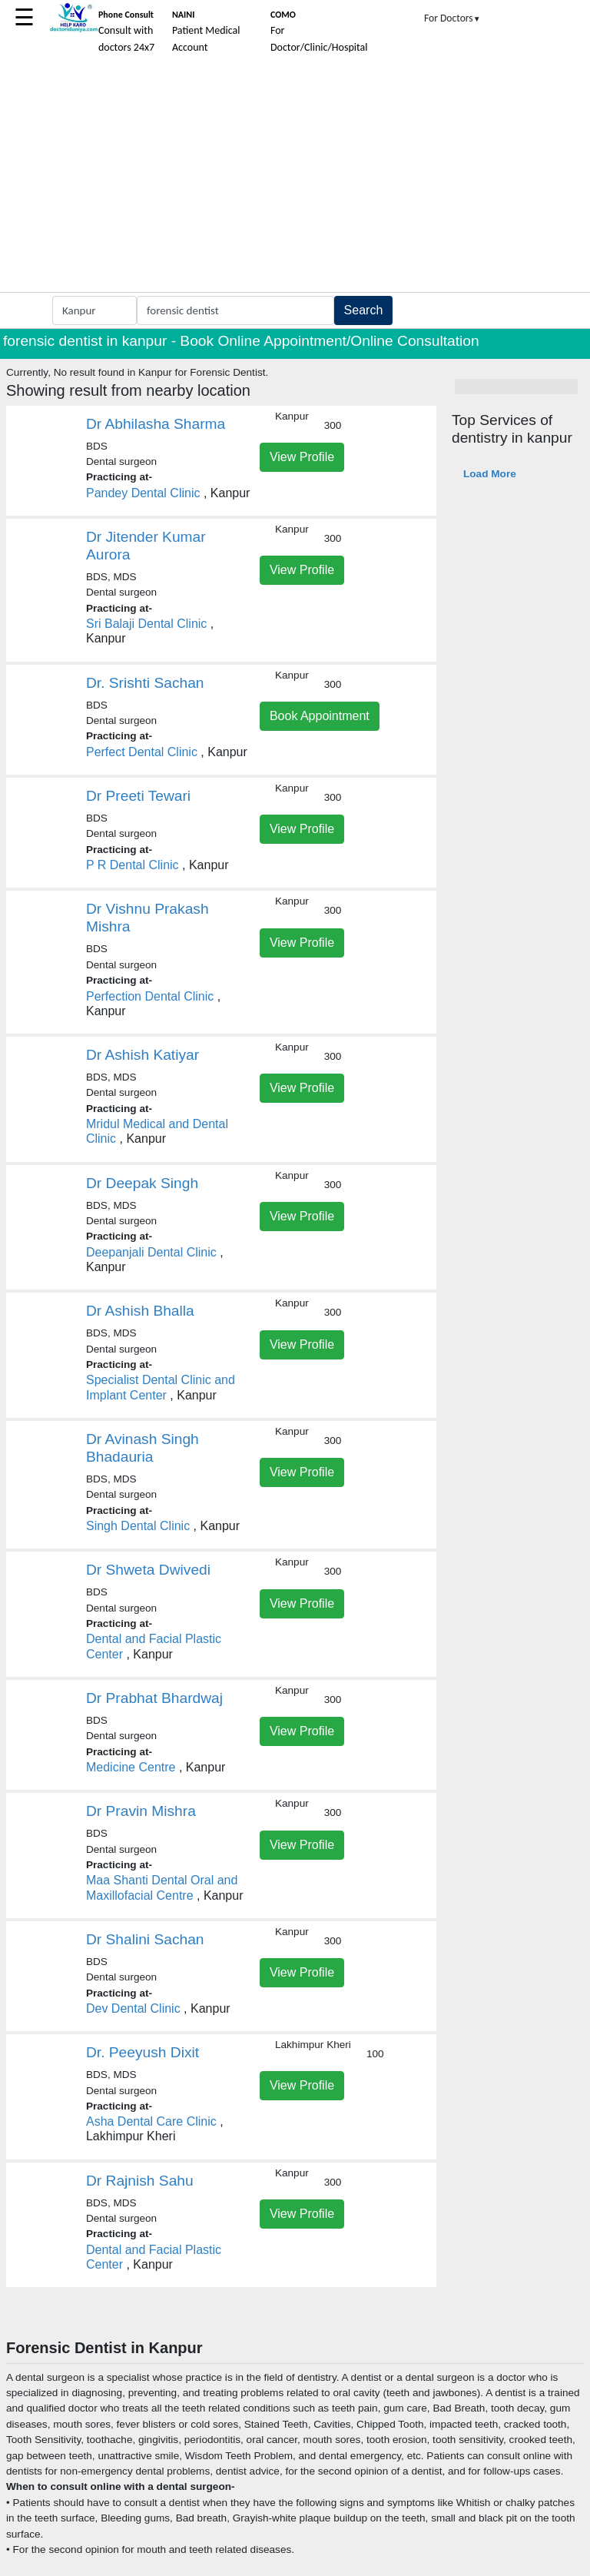  Describe the element at coordinates (138, 796) in the screenshot. I see `Dr Preeti Tewari` at that location.